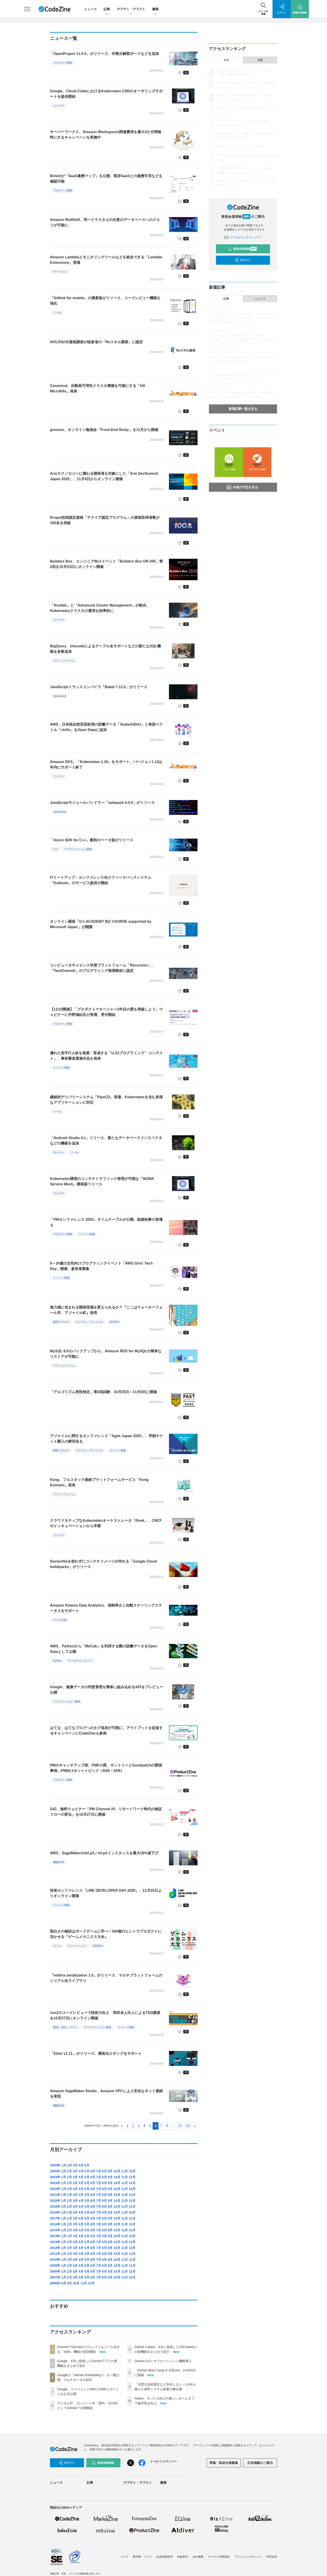 The height and width of the screenshot is (2576, 327). I want to click on 2013年, so click(55, 2242).